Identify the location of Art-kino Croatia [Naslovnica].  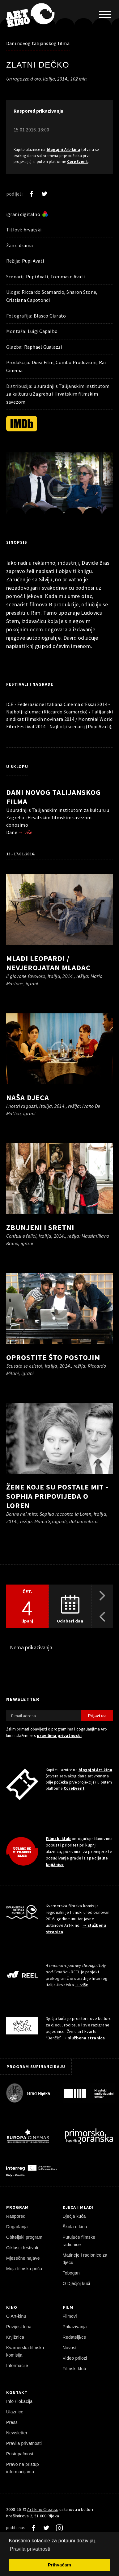
(42, 2509).